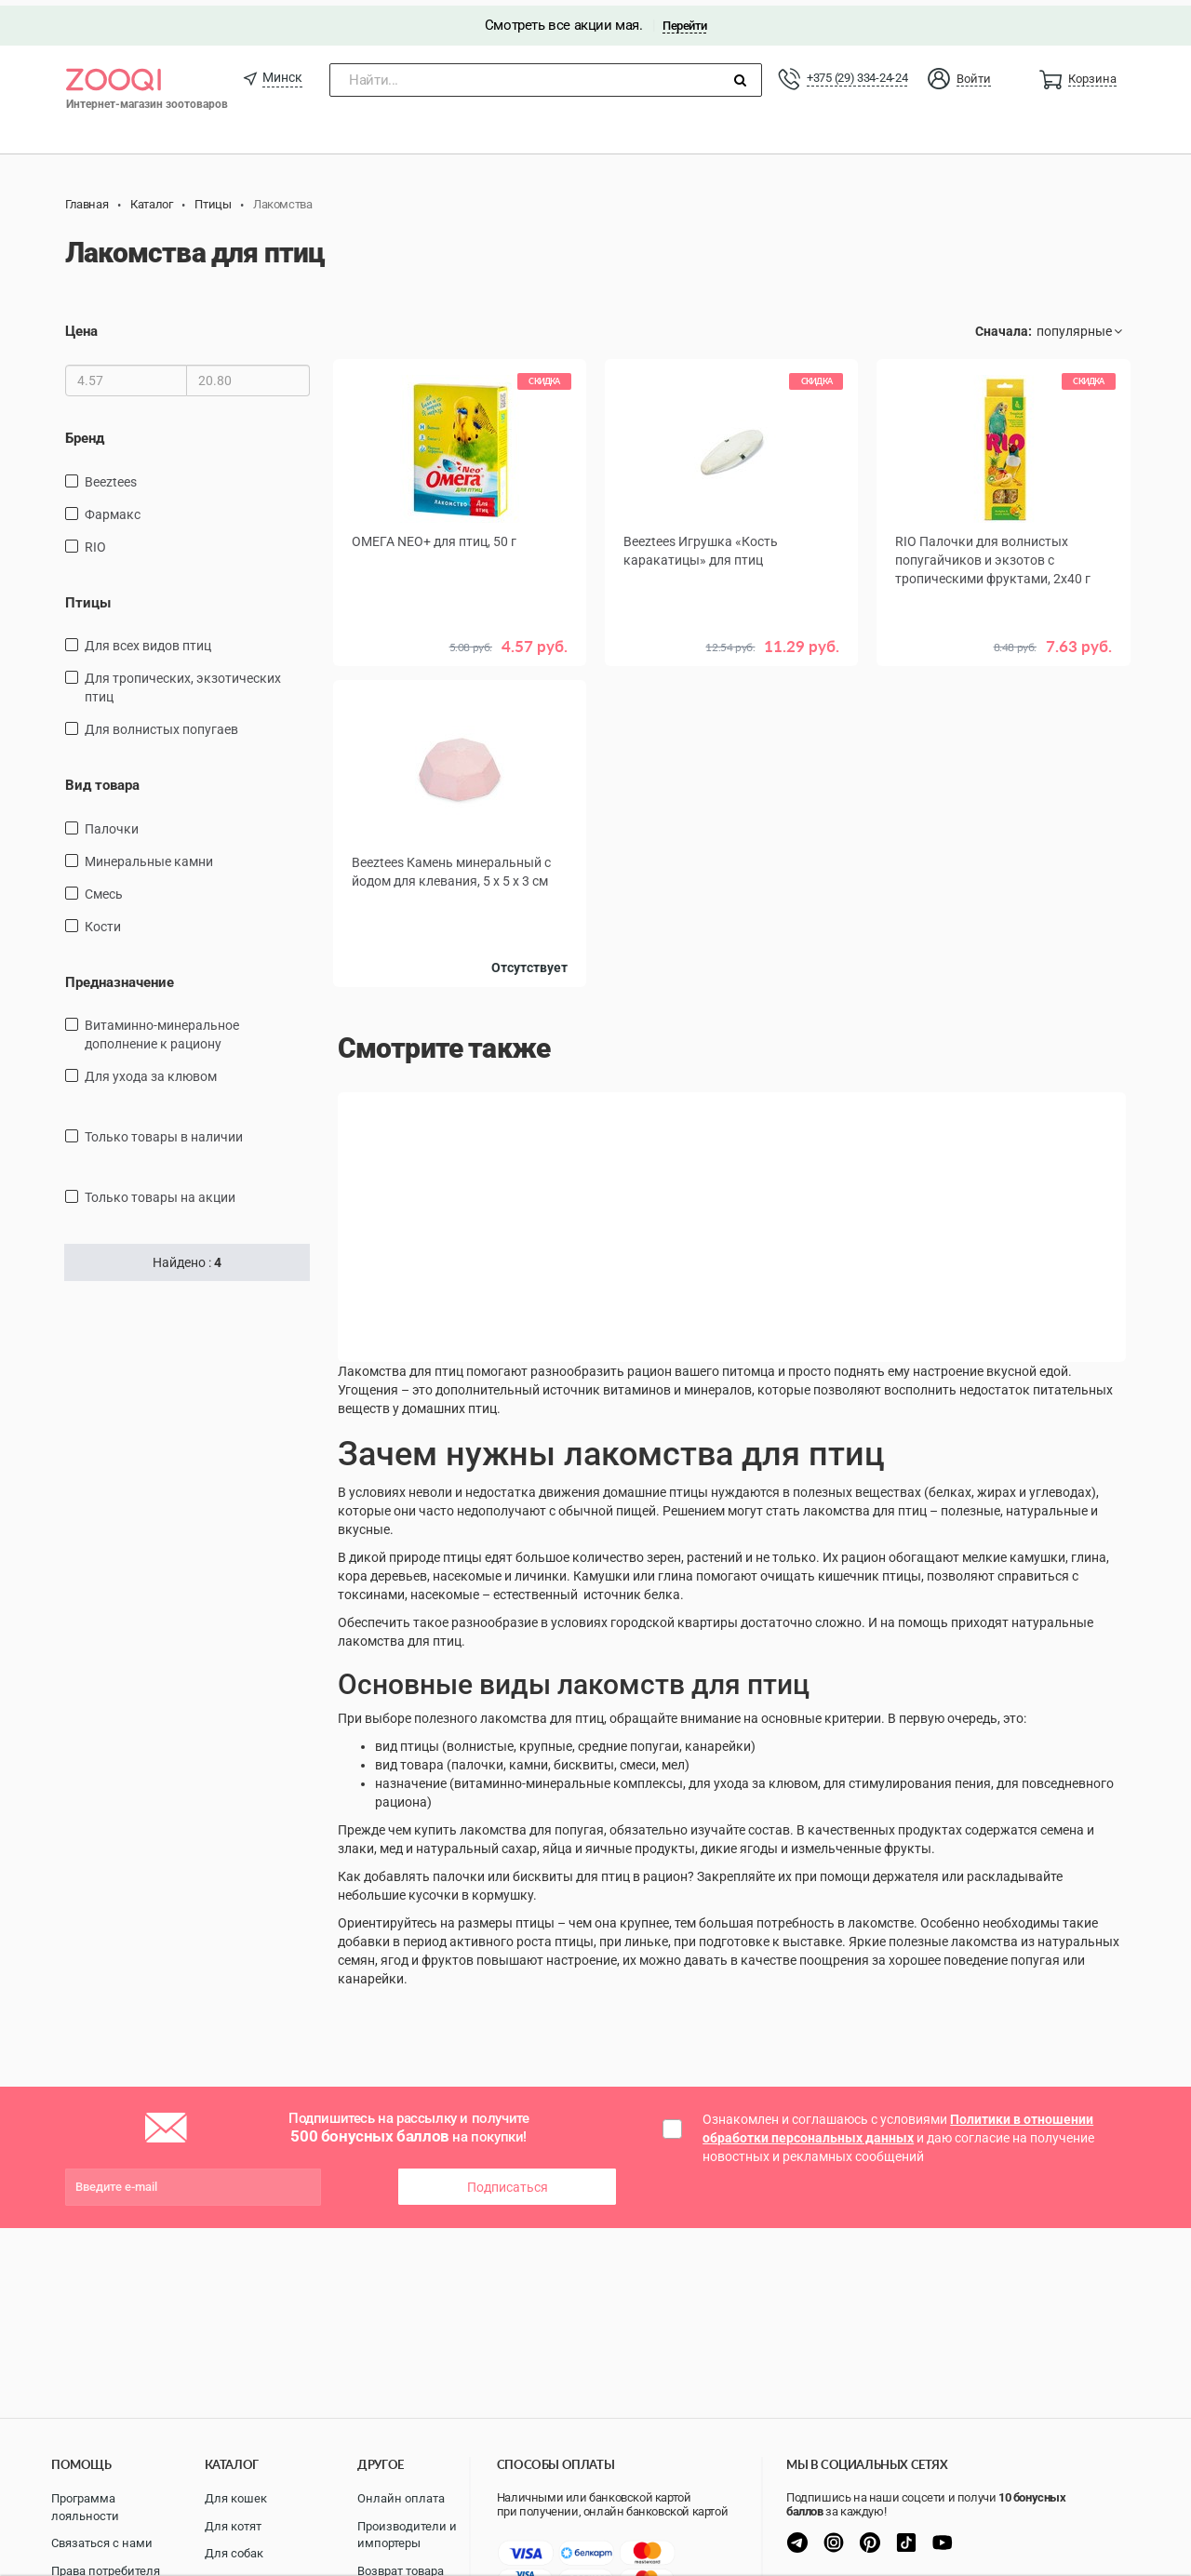 This screenshot has width=1191, height=2576. What do you see at coordinates (95, 540) in the screenshot?
I see `RIO` at bounding box center [95, 540].